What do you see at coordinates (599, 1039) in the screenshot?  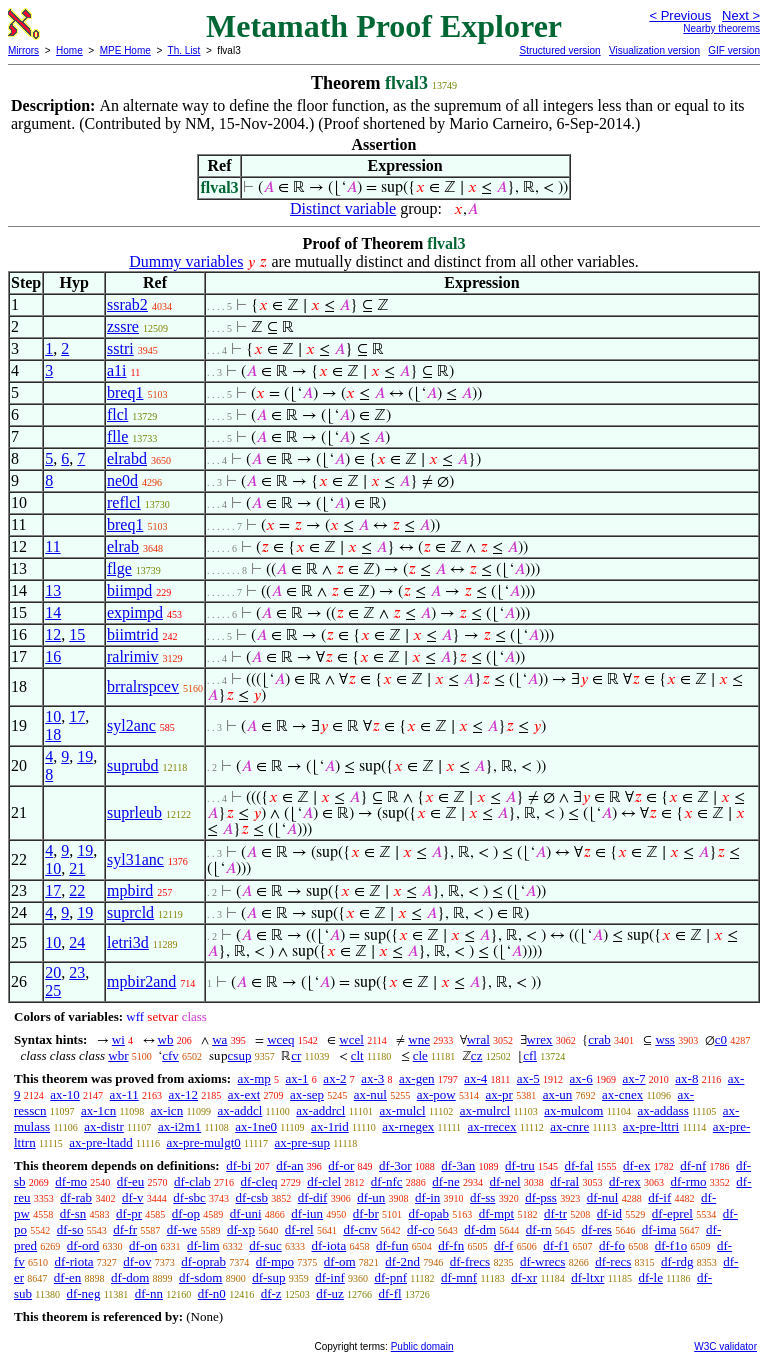 I see `crab` at bounding box center [599, 1039].